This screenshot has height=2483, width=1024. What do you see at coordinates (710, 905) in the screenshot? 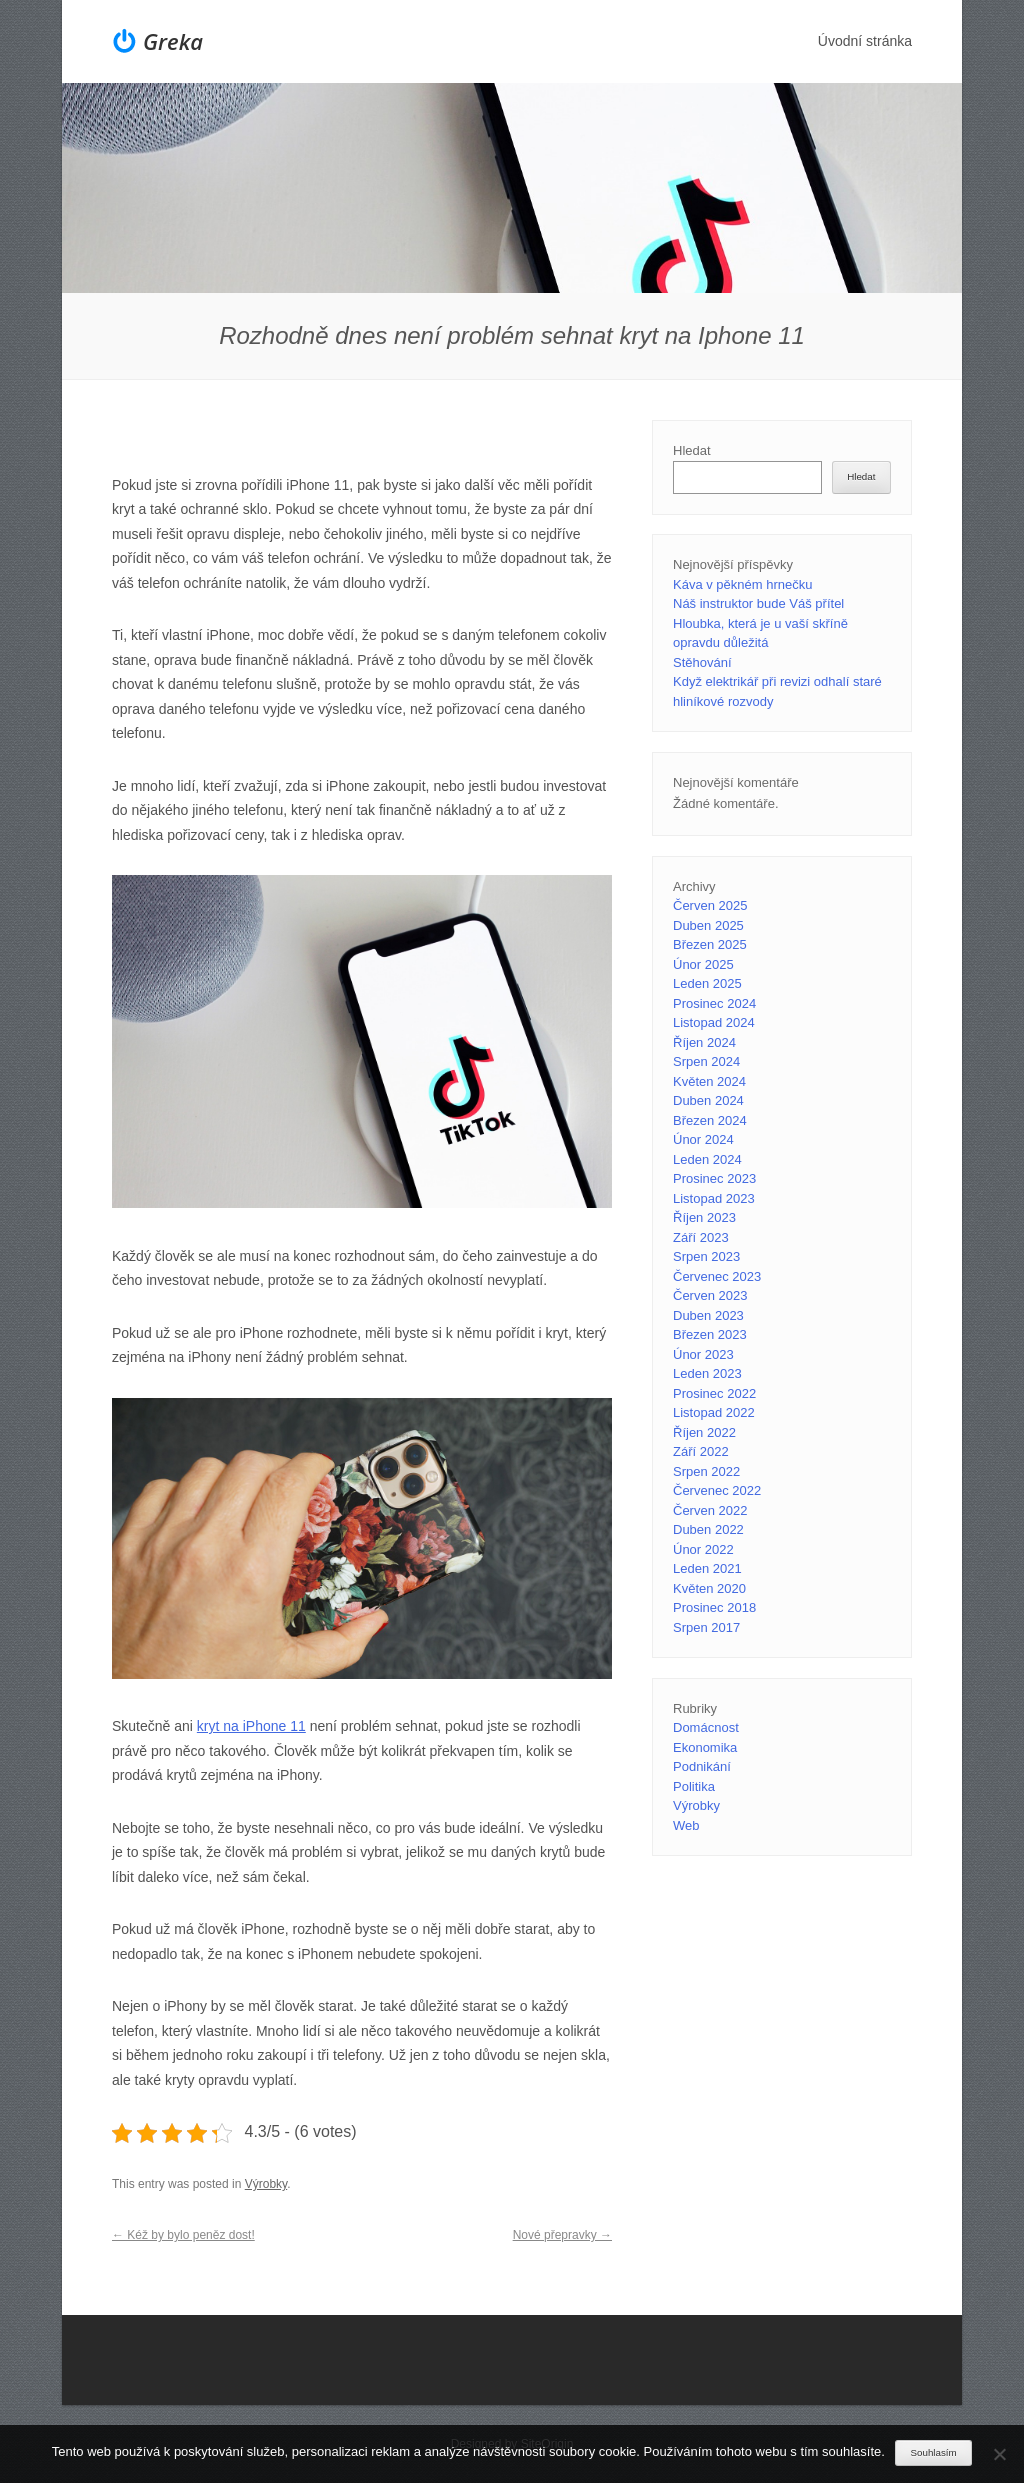
I see `Červen 2025` at bounding box center [710, 905].